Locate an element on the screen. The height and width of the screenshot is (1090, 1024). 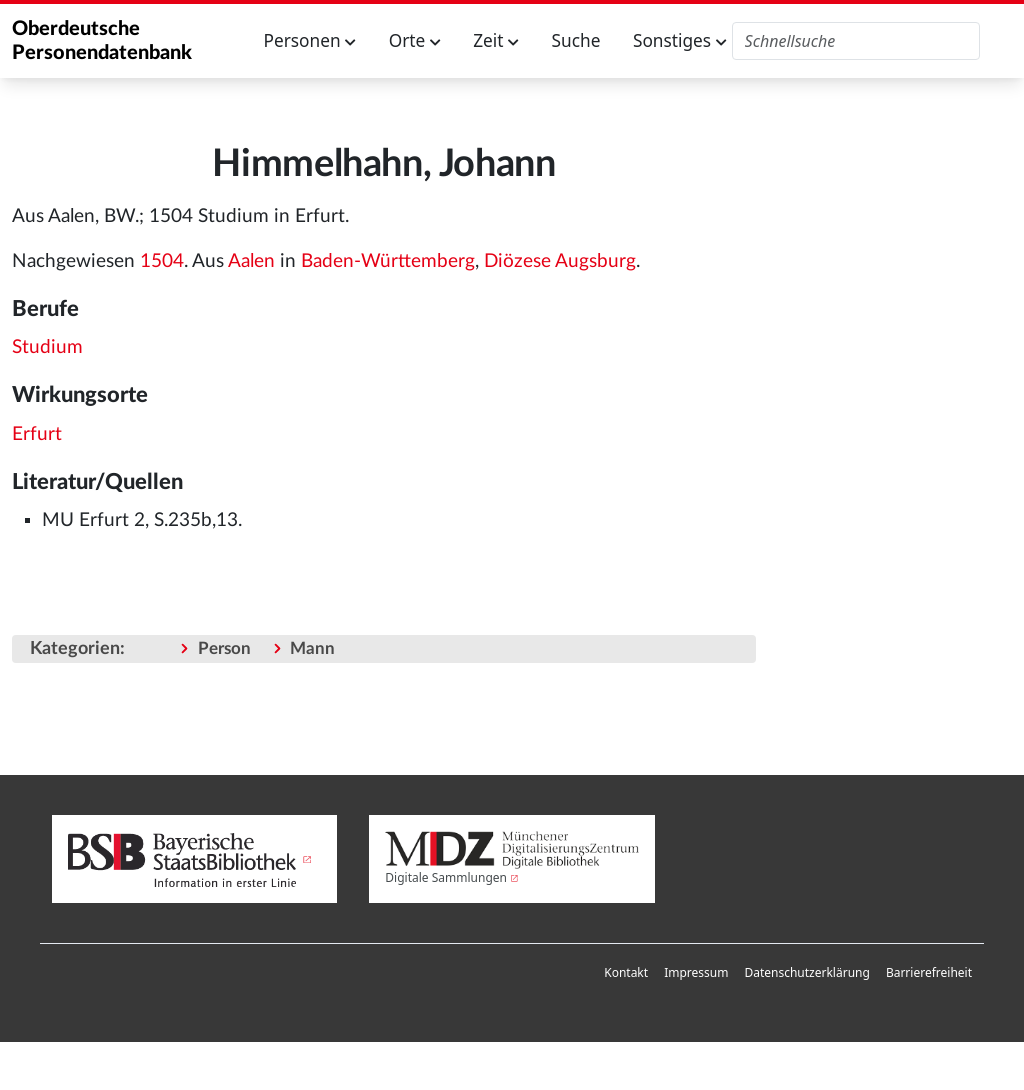
Person is located at coordinates (224, 648).